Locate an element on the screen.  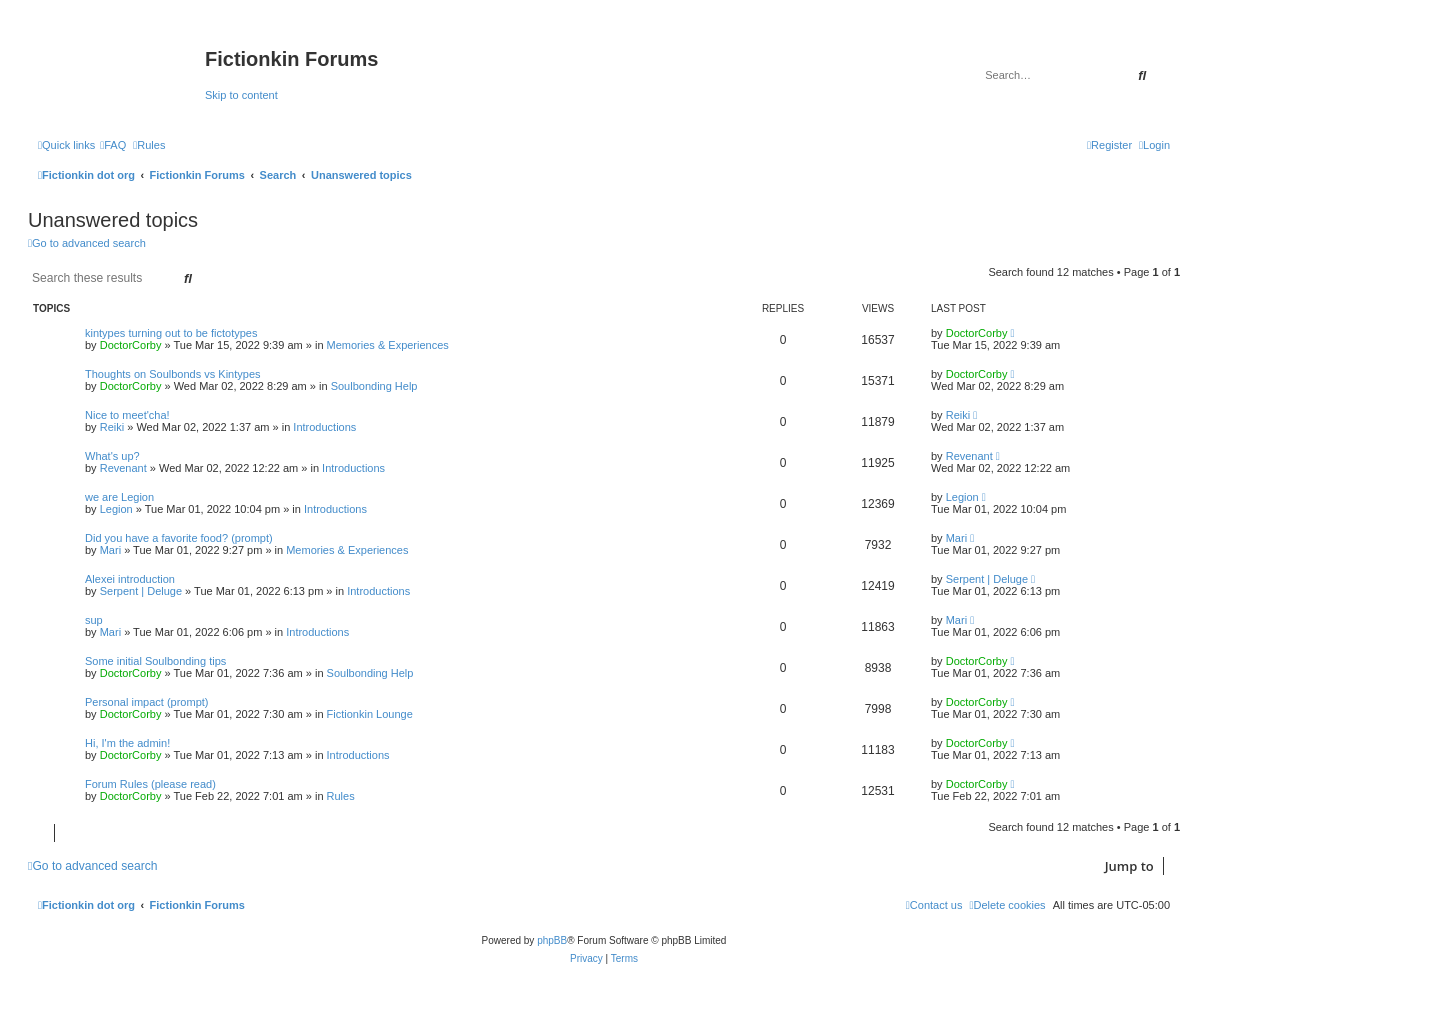
[menuitem] is located at coordinates (113, 145).